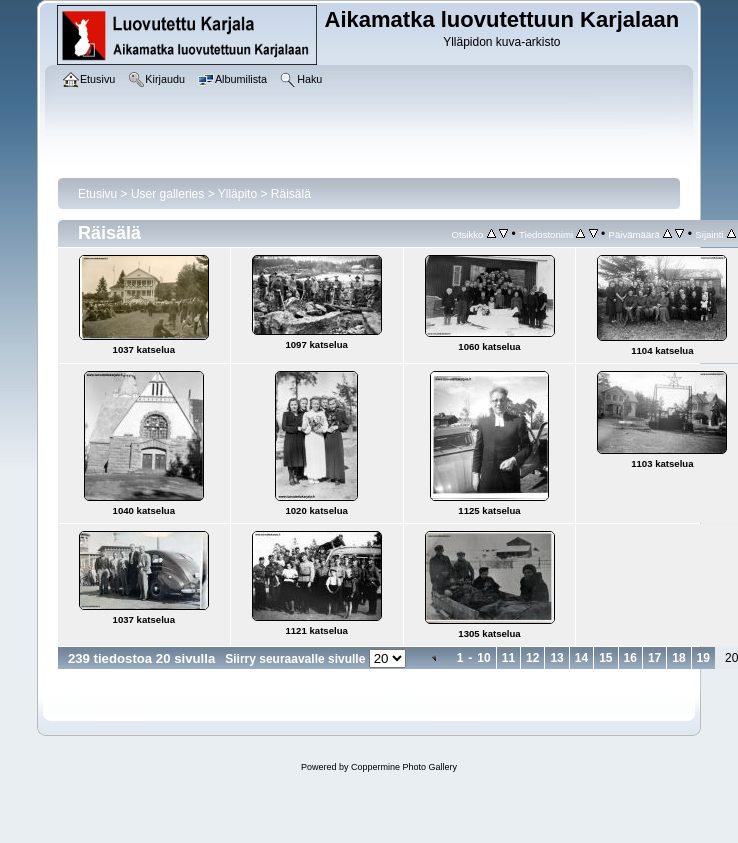 The image size is (738, 843). I want to click on 16, so click(630, 658).